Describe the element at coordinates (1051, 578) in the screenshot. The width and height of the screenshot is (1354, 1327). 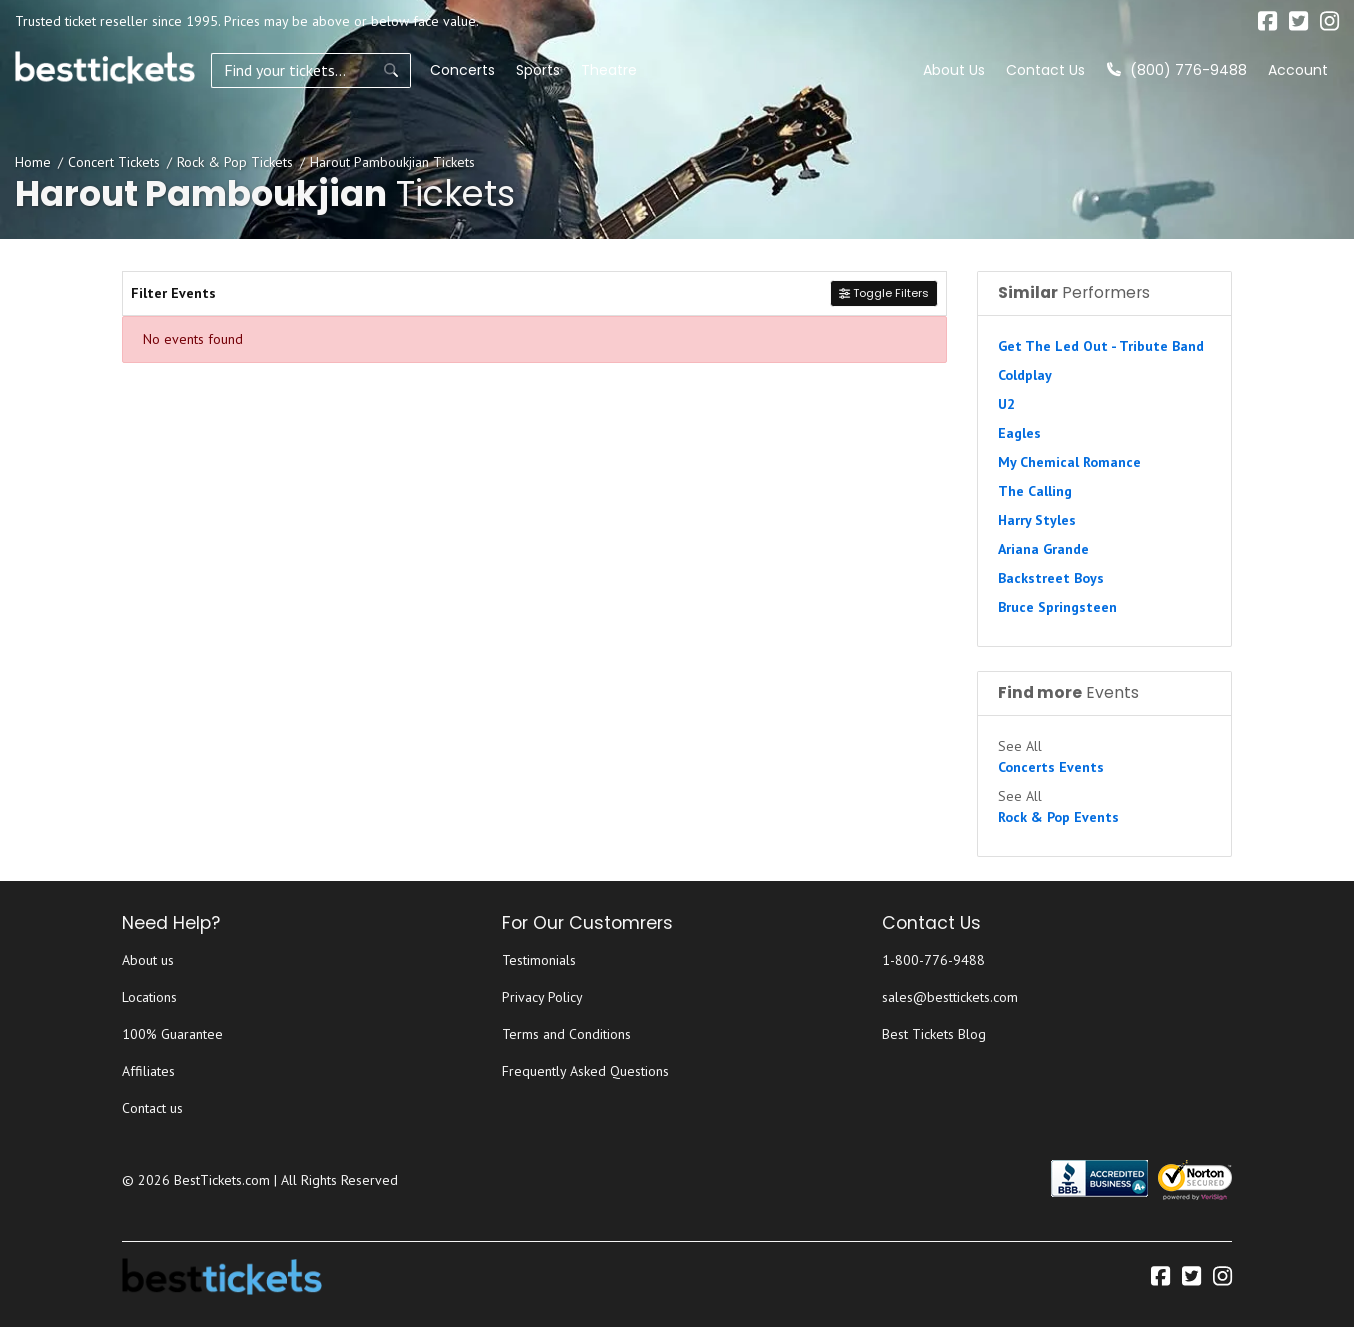
I see `Backstreet Boys` at that location.